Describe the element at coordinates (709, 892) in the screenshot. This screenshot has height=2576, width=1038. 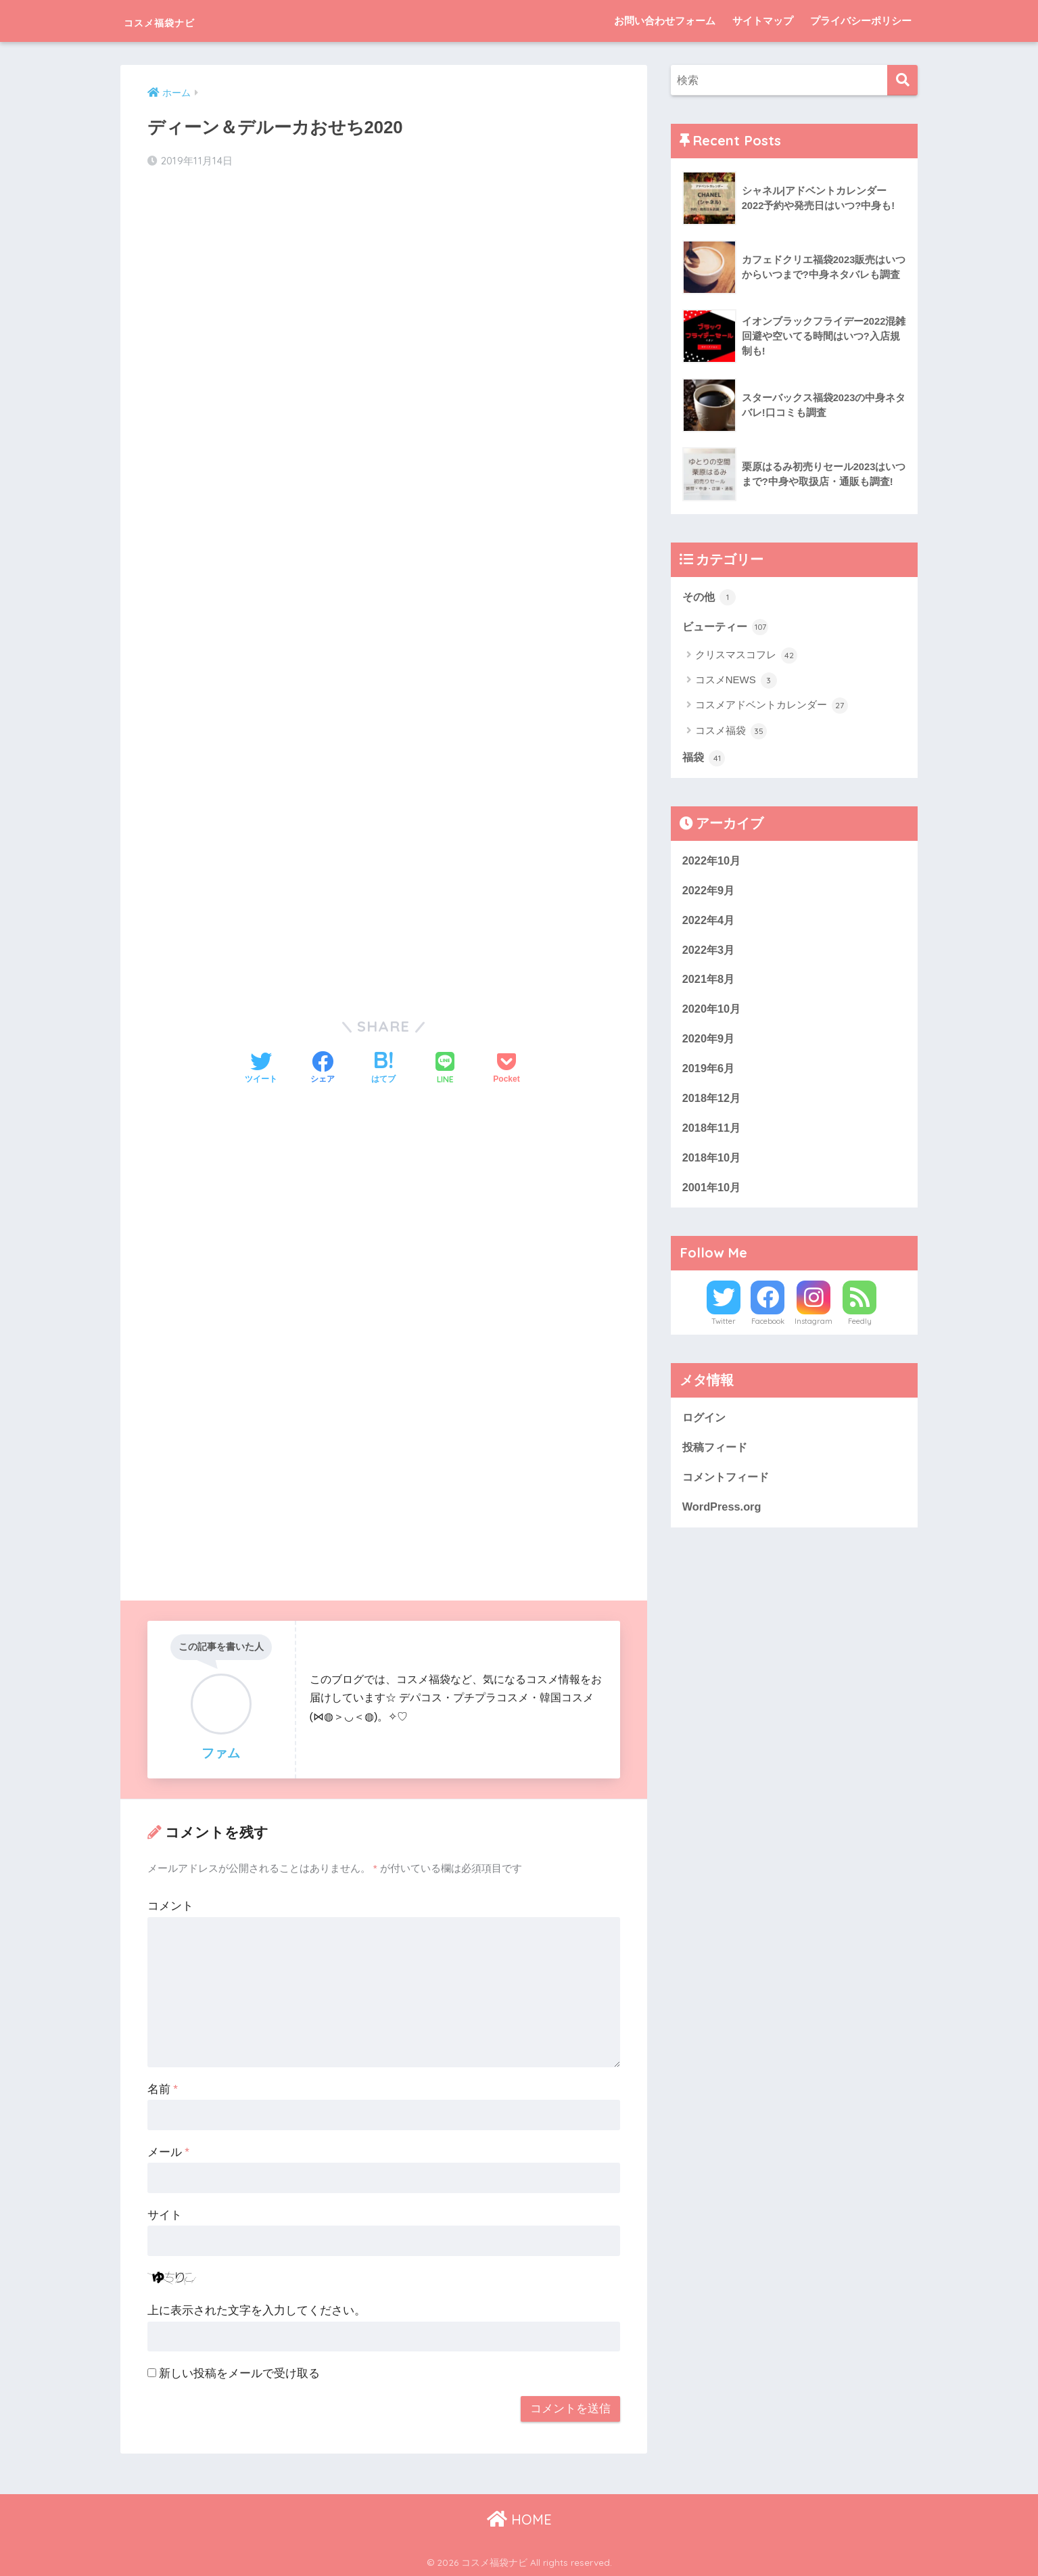
I see `2022年9月` at that location.